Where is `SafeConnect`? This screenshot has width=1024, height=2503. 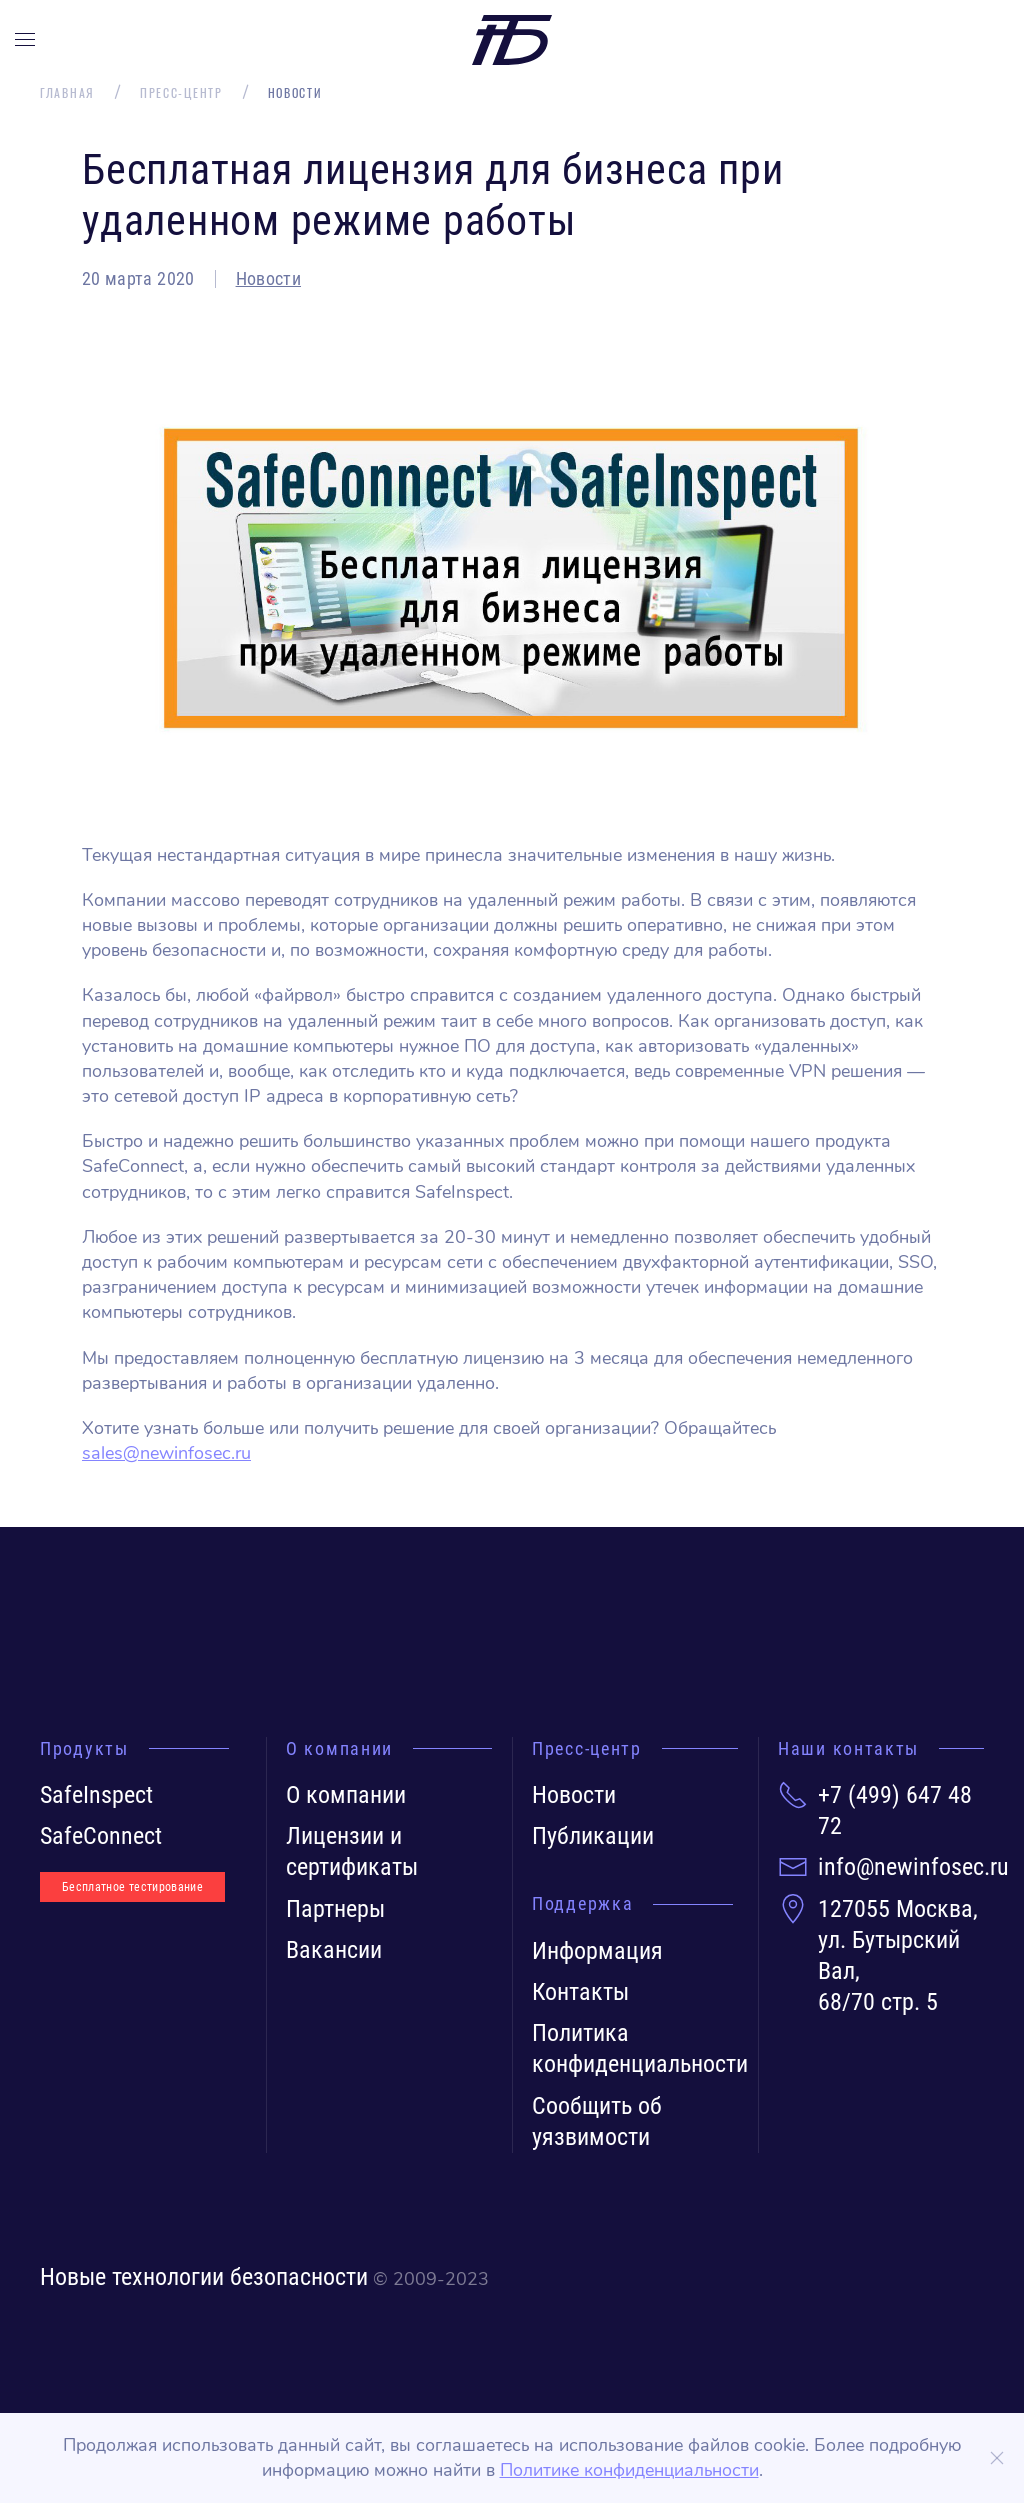 SafeConnect is located at coordinates (101, 1836).